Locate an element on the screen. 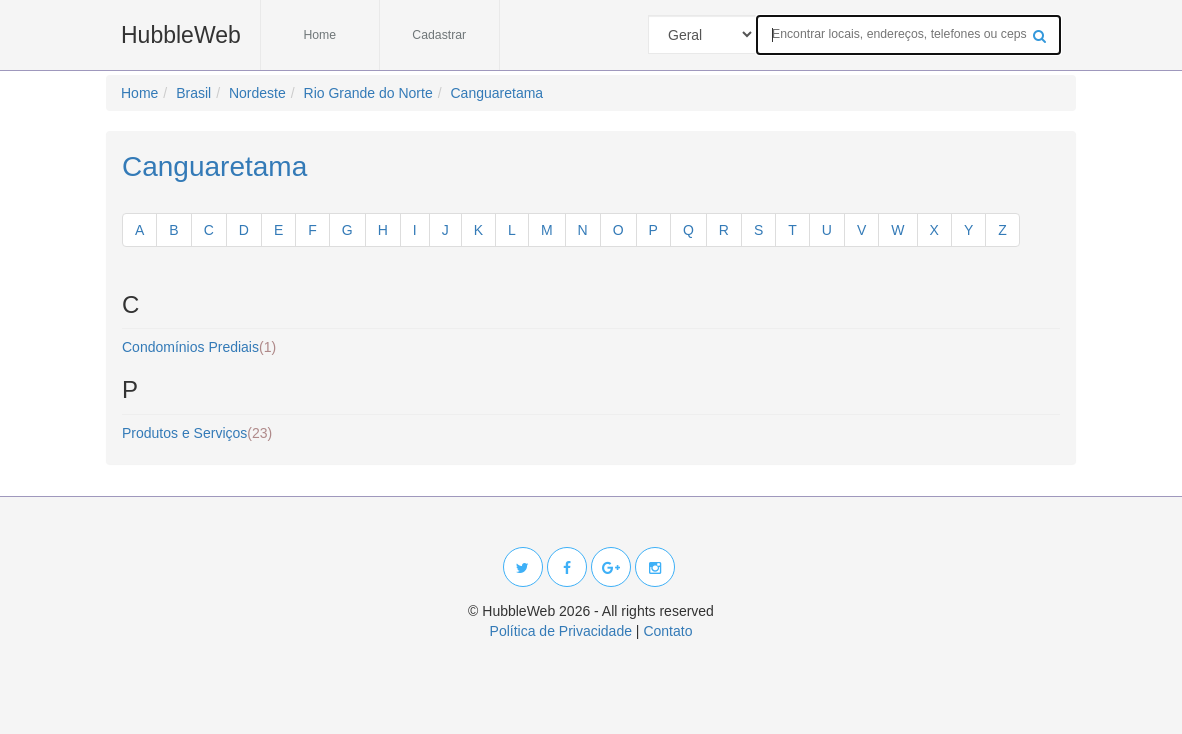 The image size is (1182, 734). Cadastrar is located at coordinates (439, 35).